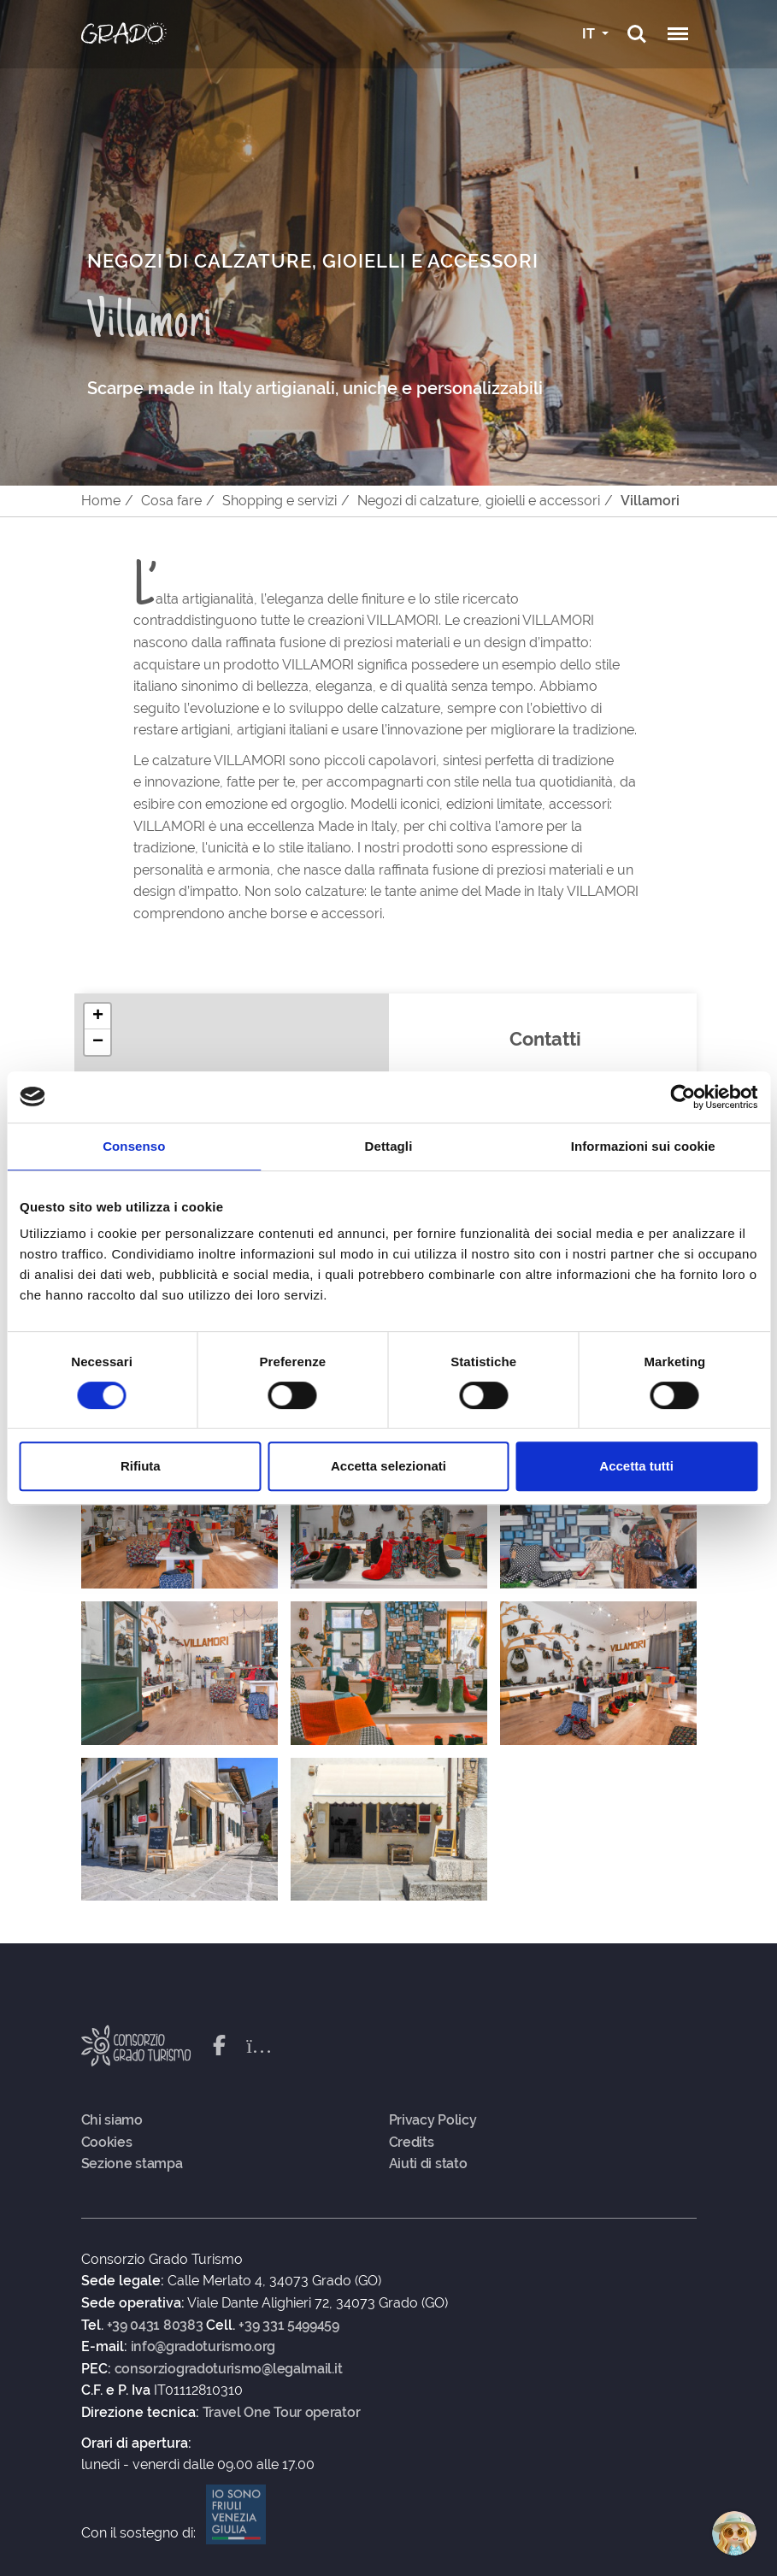  What do you see at coordinates (388, 1466) in the screenshot?
I see `Accetta selezionati` at bounding box center [388, 1466].